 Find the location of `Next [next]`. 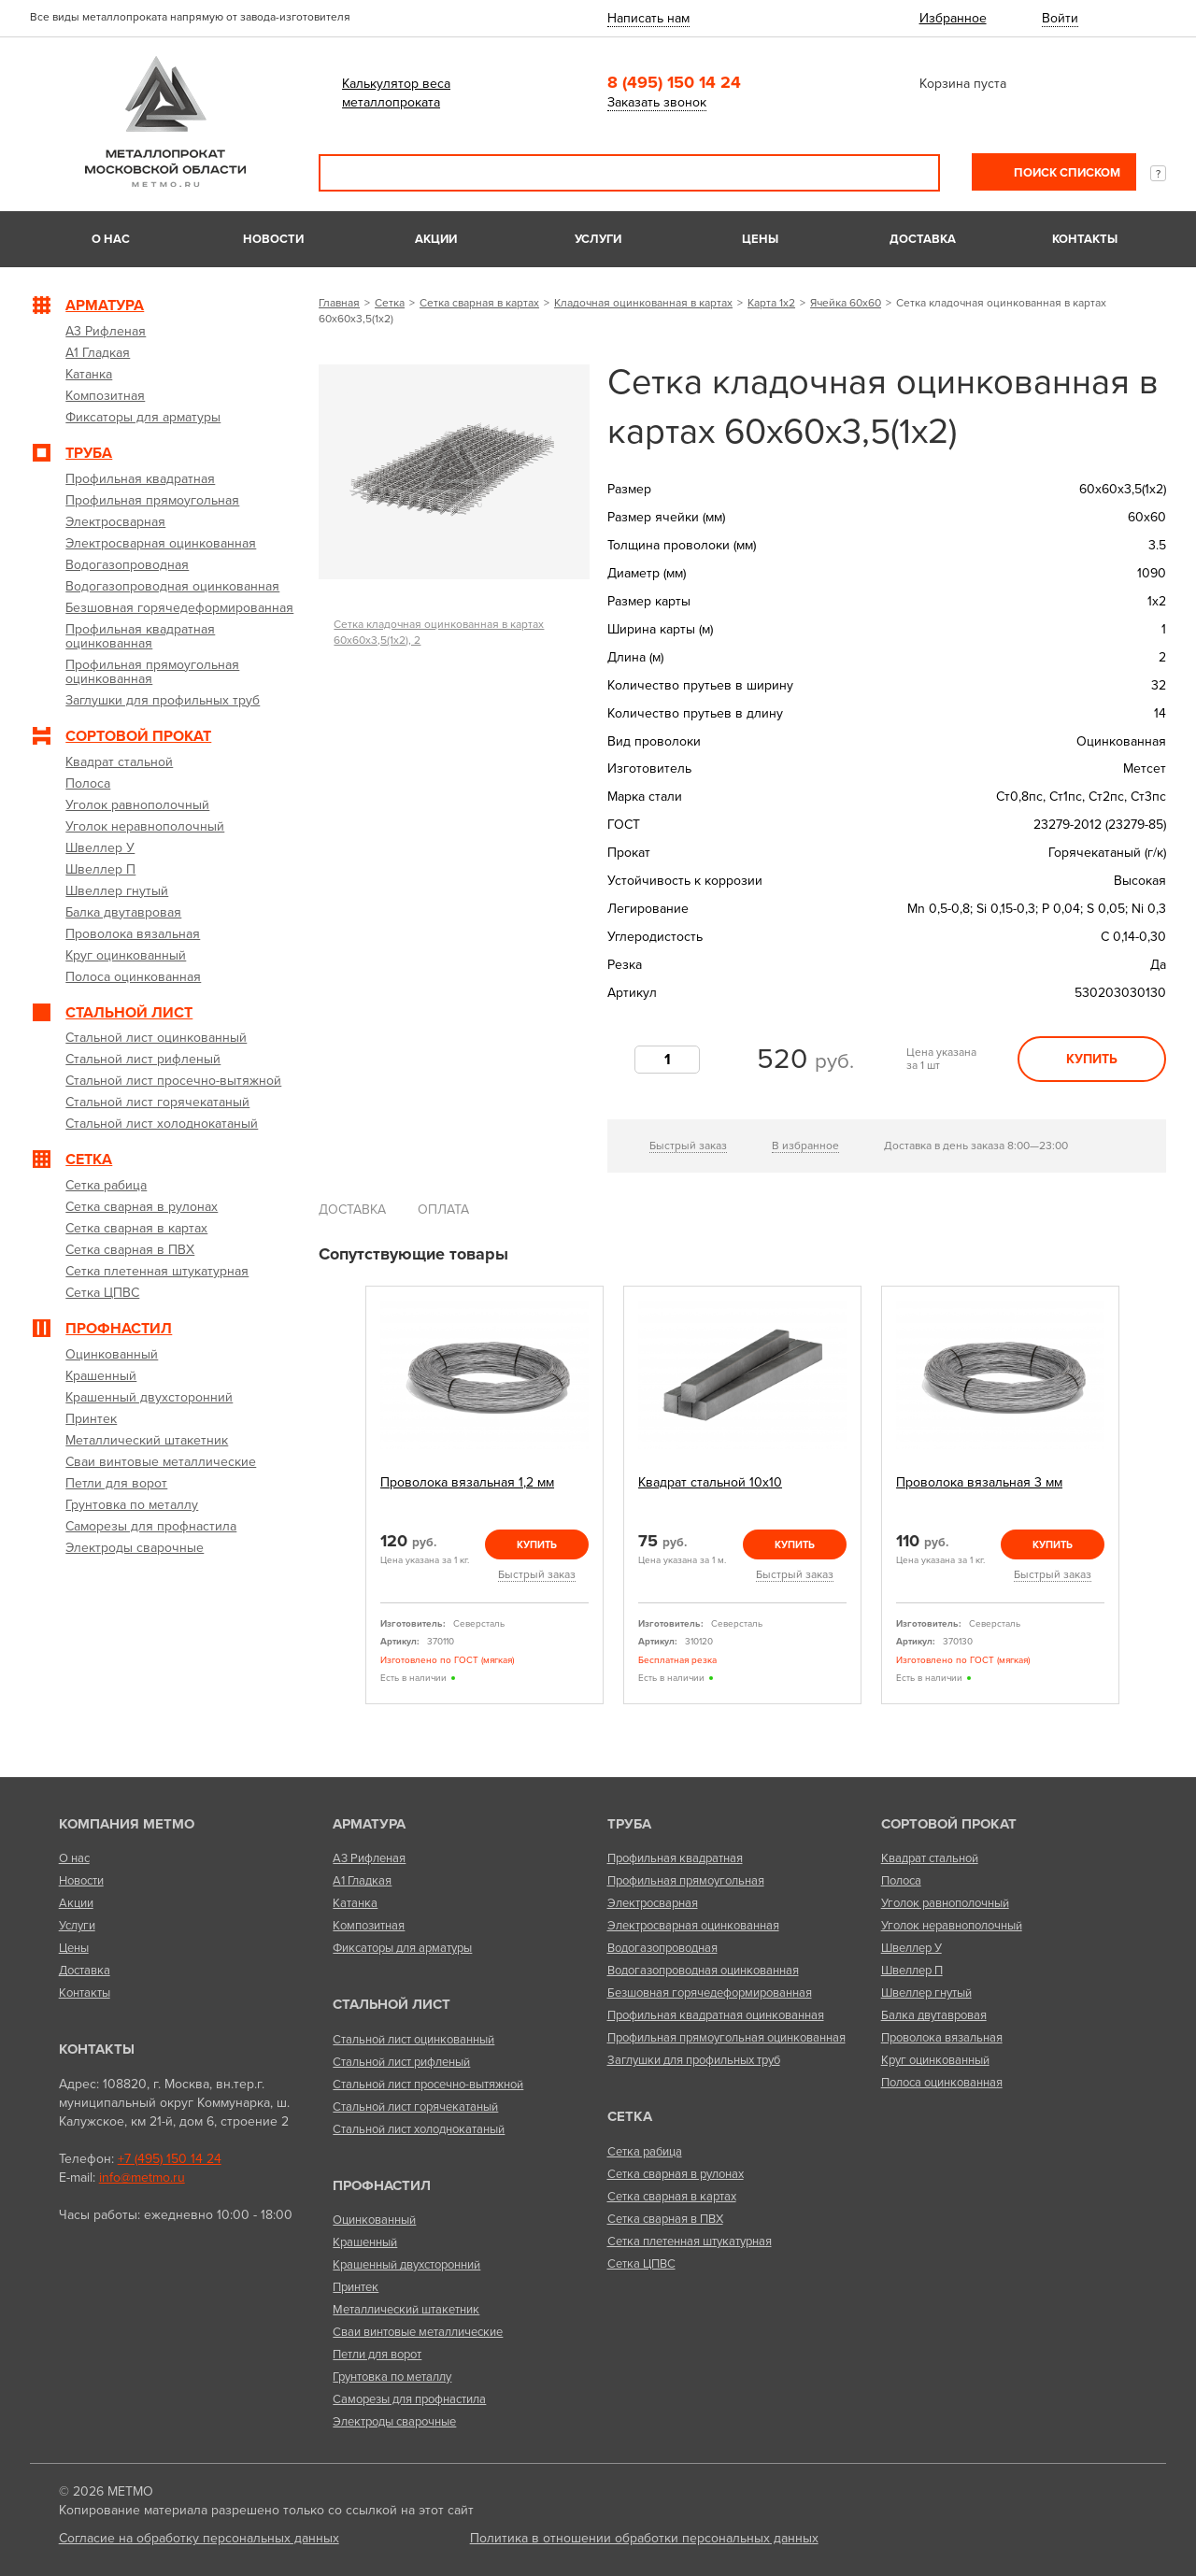

Next [next] is located at coordinates (1140, 1502).